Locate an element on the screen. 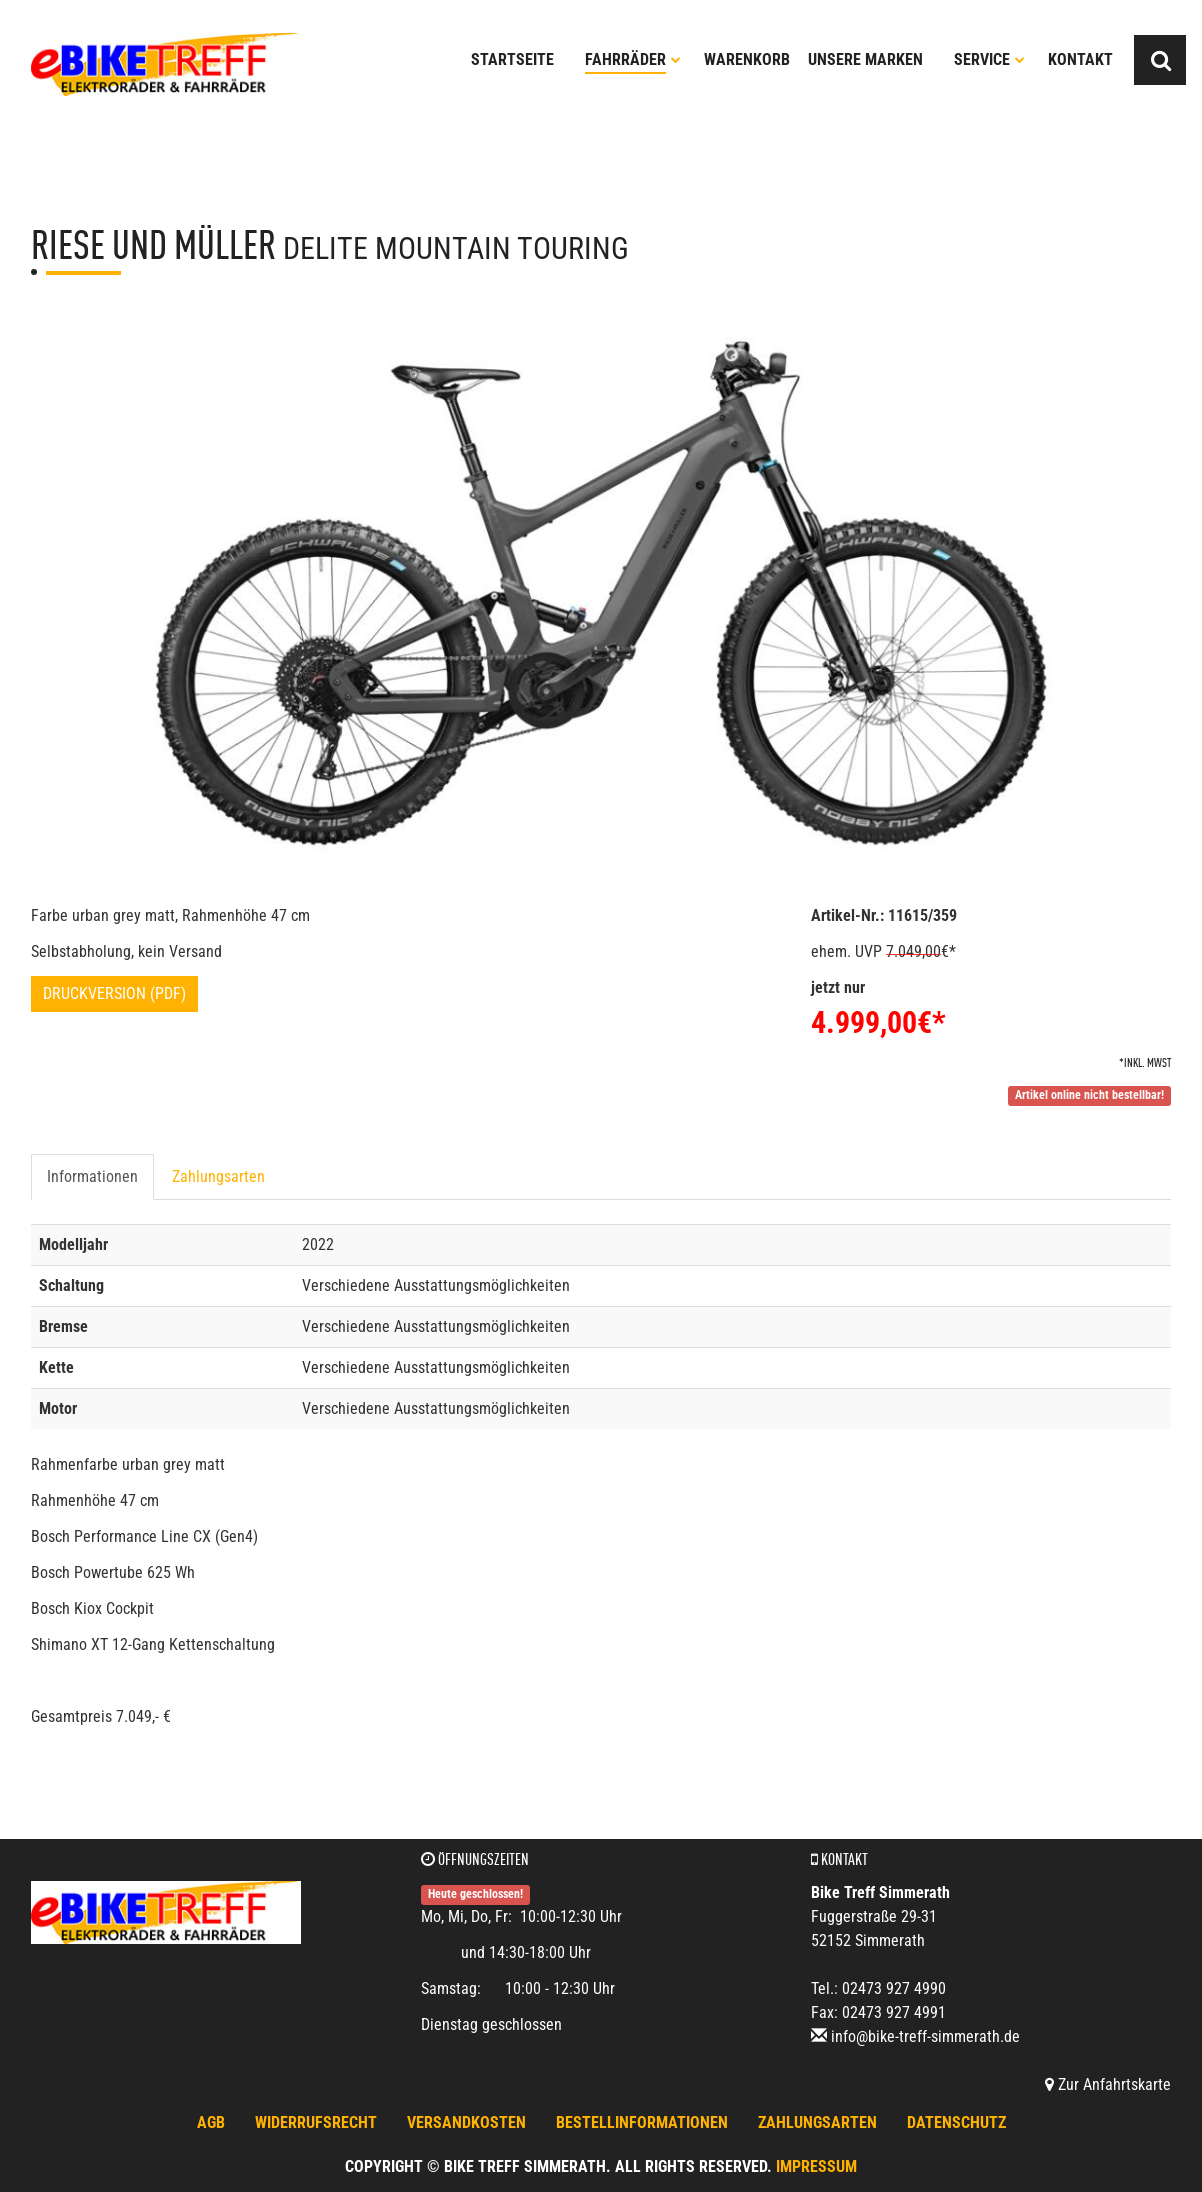 The height and width of the screenshot is (2192, 1202). Zur Anfahrtskarte is located at coordinates (1108, 2084).